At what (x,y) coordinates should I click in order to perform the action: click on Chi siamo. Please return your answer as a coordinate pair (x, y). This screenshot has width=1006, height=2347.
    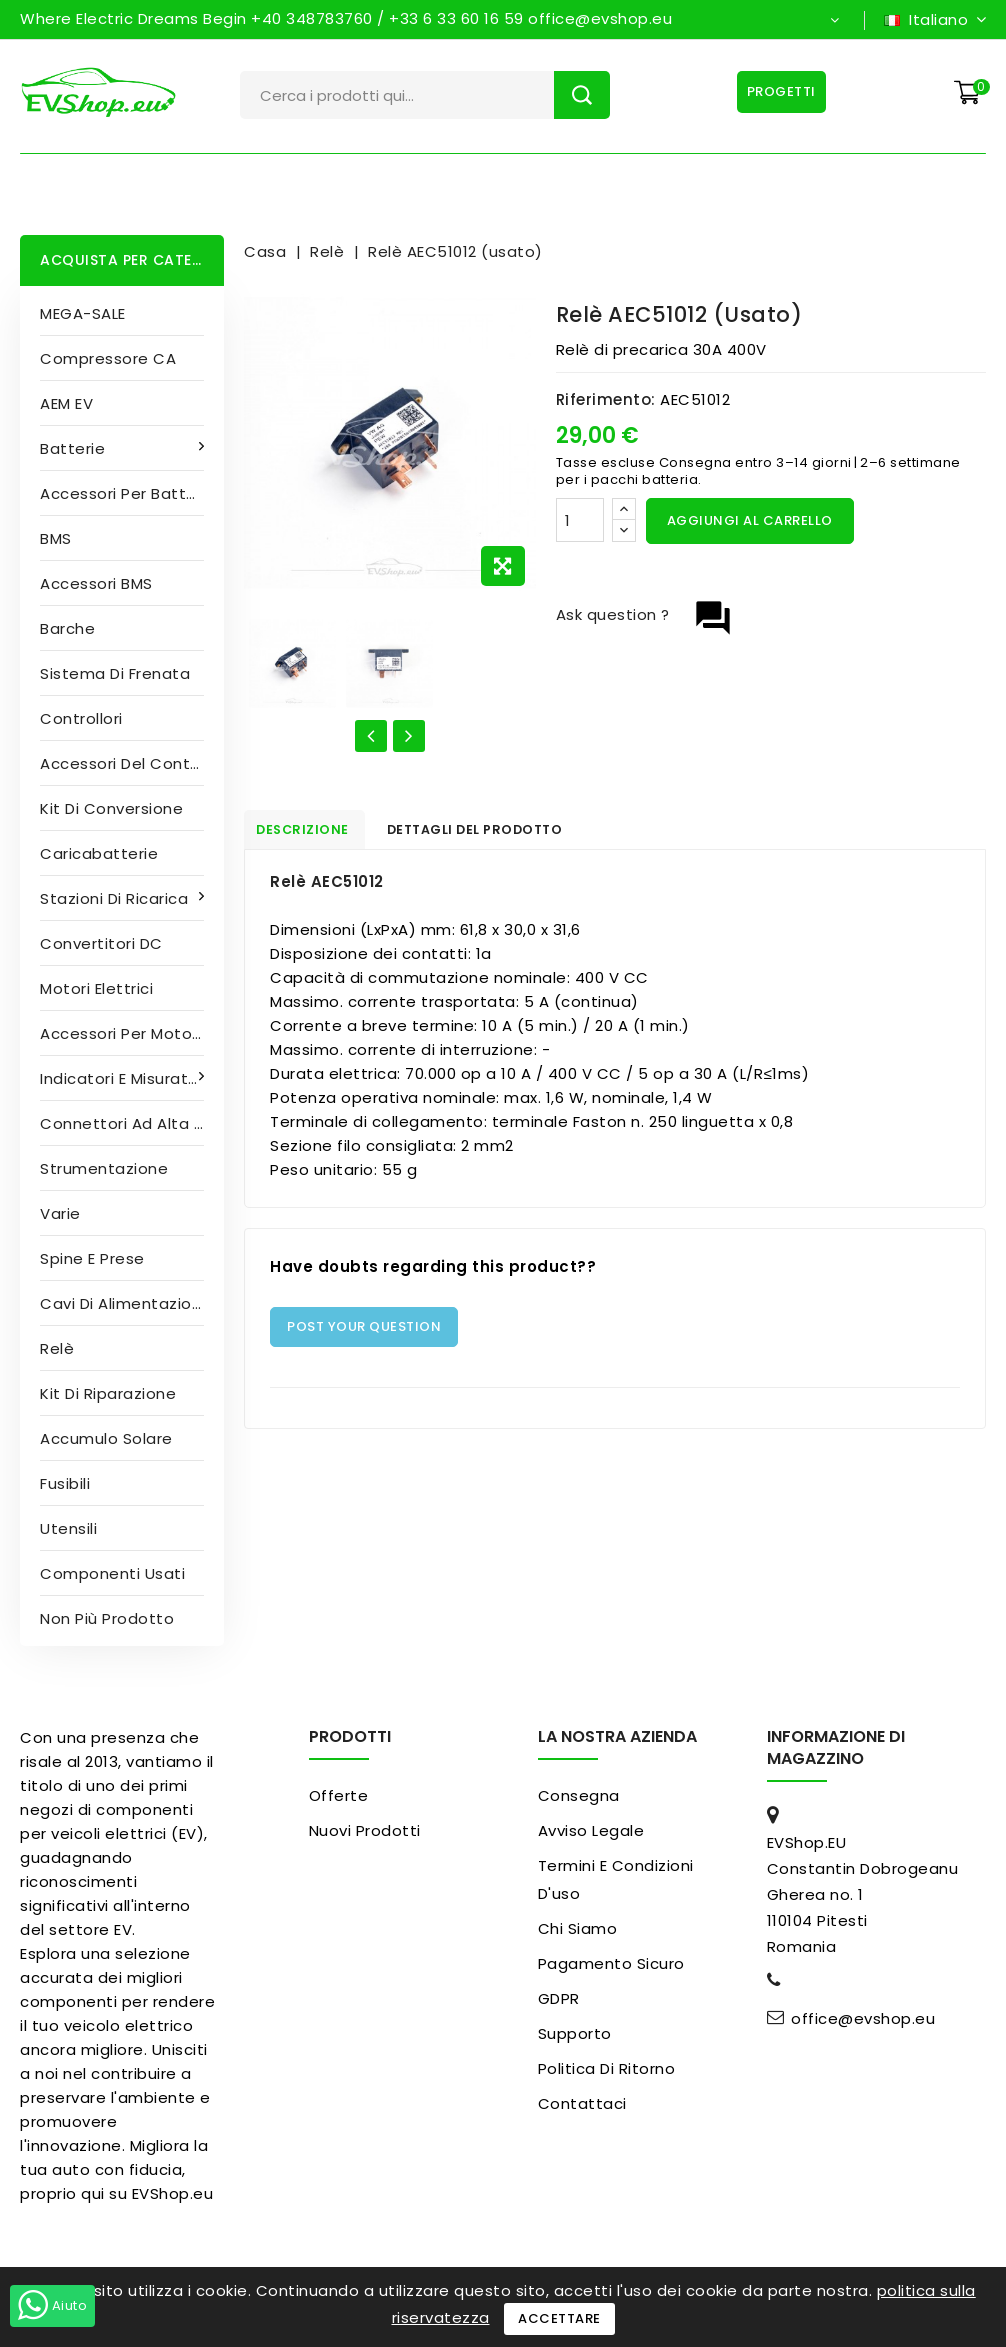
    Looking at the image, I should click on (578, 1928).